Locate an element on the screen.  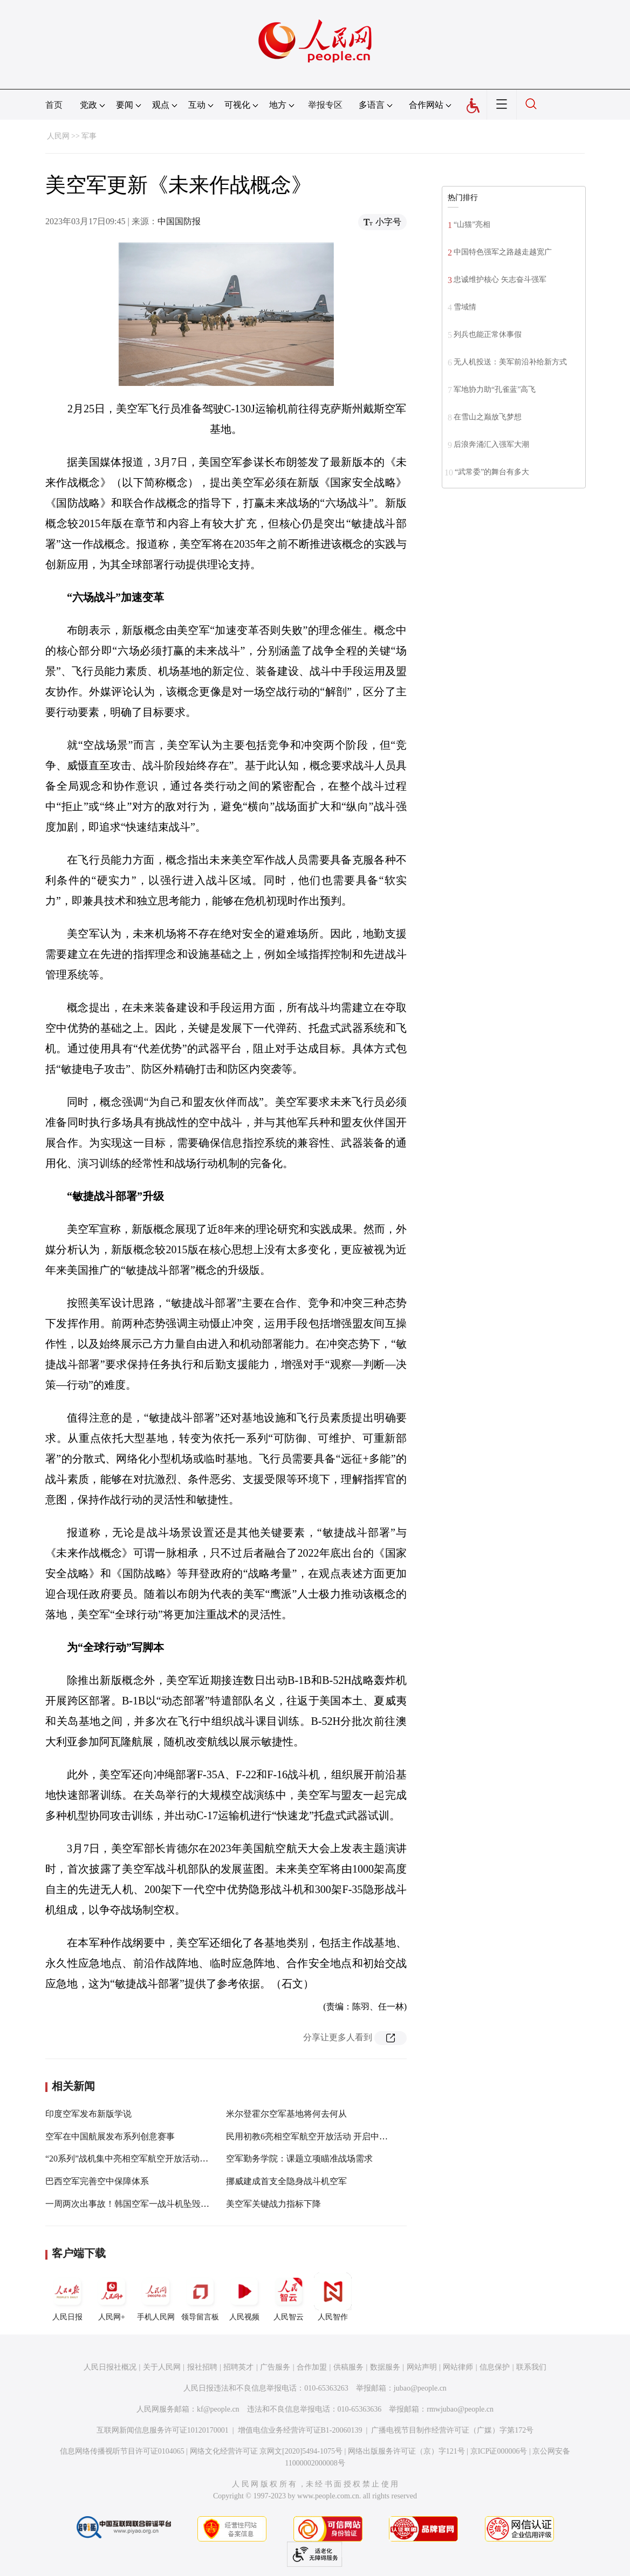
人民网+ is located at coordinates (112, 2297).